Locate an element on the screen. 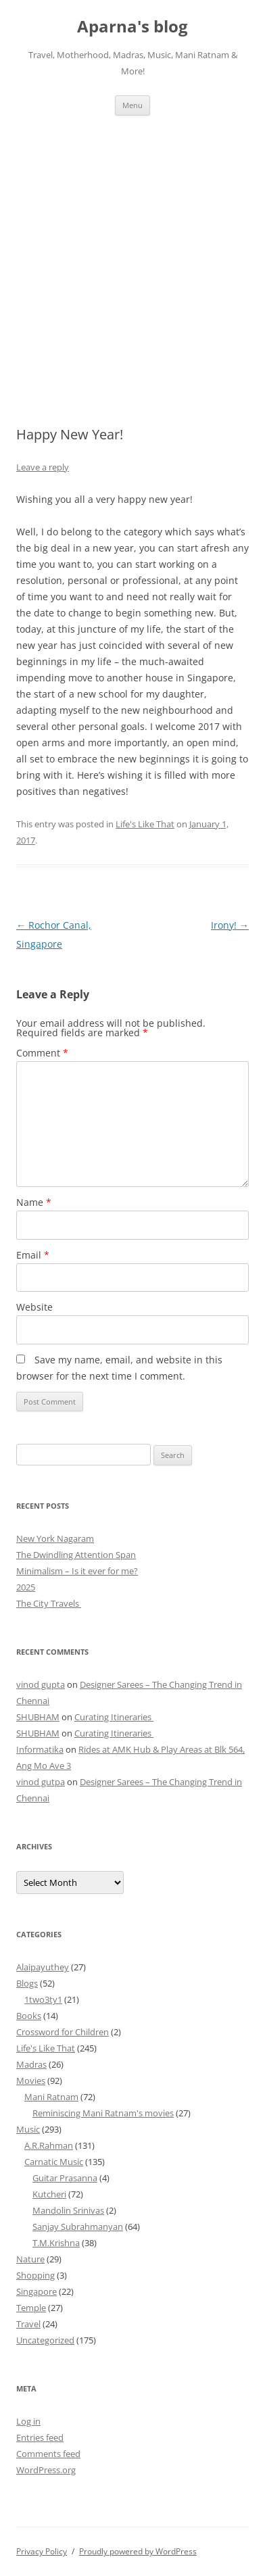 The image size is (265, 2576). T.M.Krishna is located at coordinates (56, 2243).